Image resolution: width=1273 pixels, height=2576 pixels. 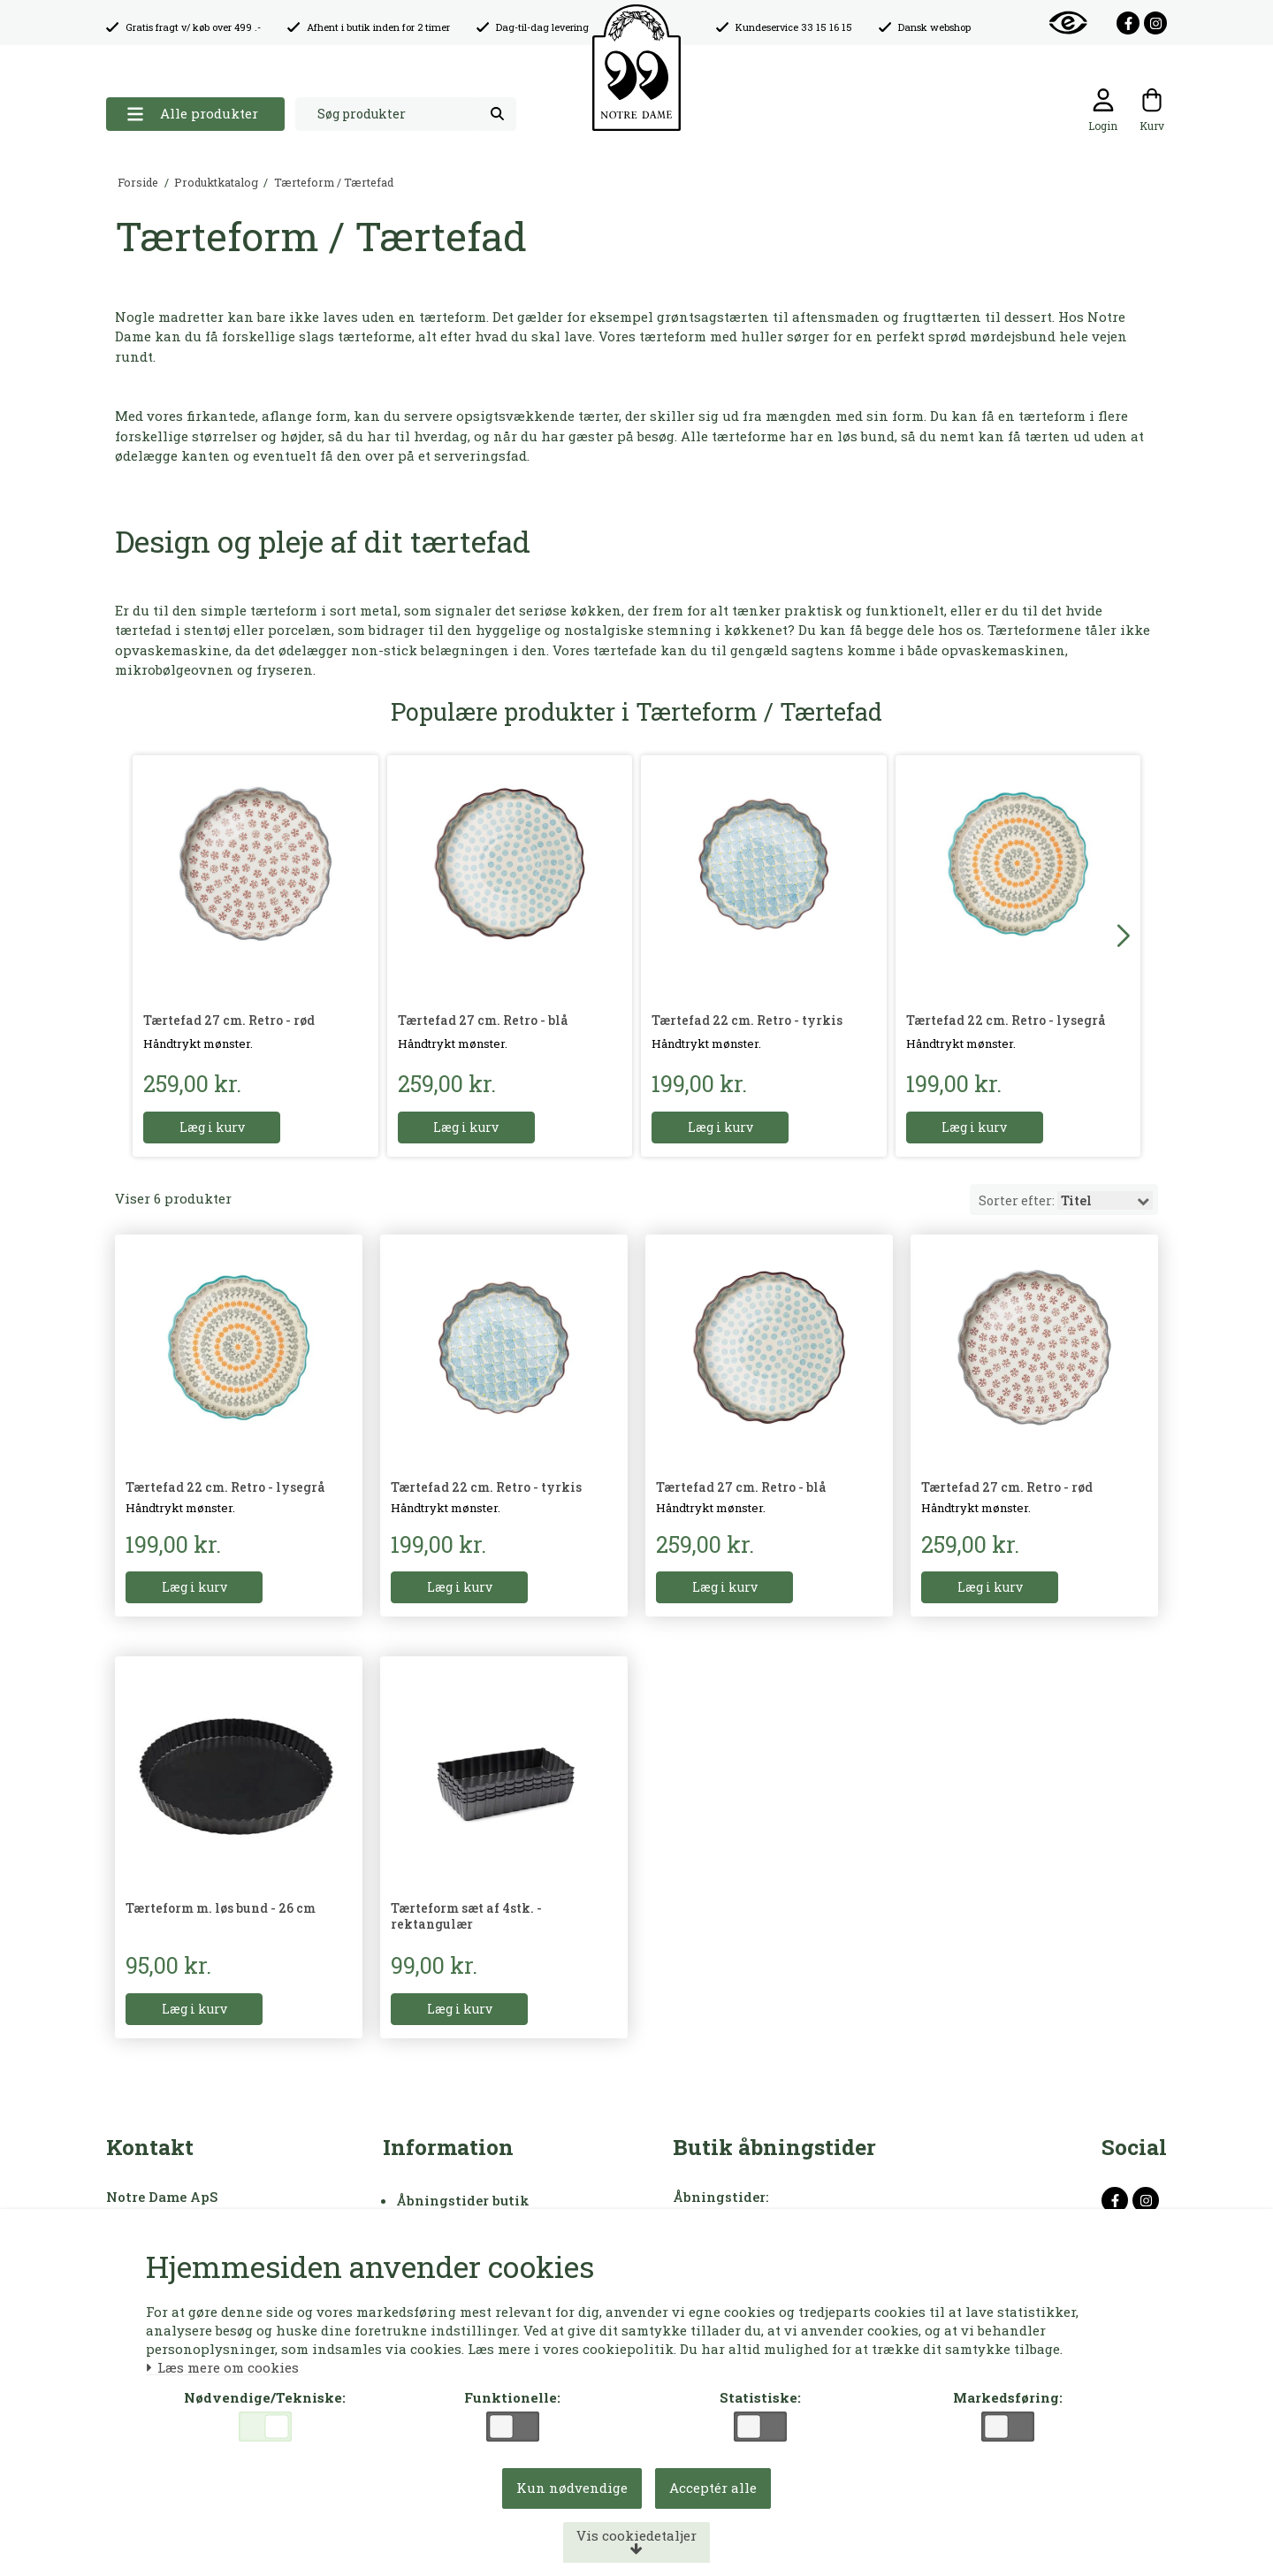 What do you see at coordinates (192, 113) in the screenshot?
I see `Alle produkter` at bounding box center [192, 113].